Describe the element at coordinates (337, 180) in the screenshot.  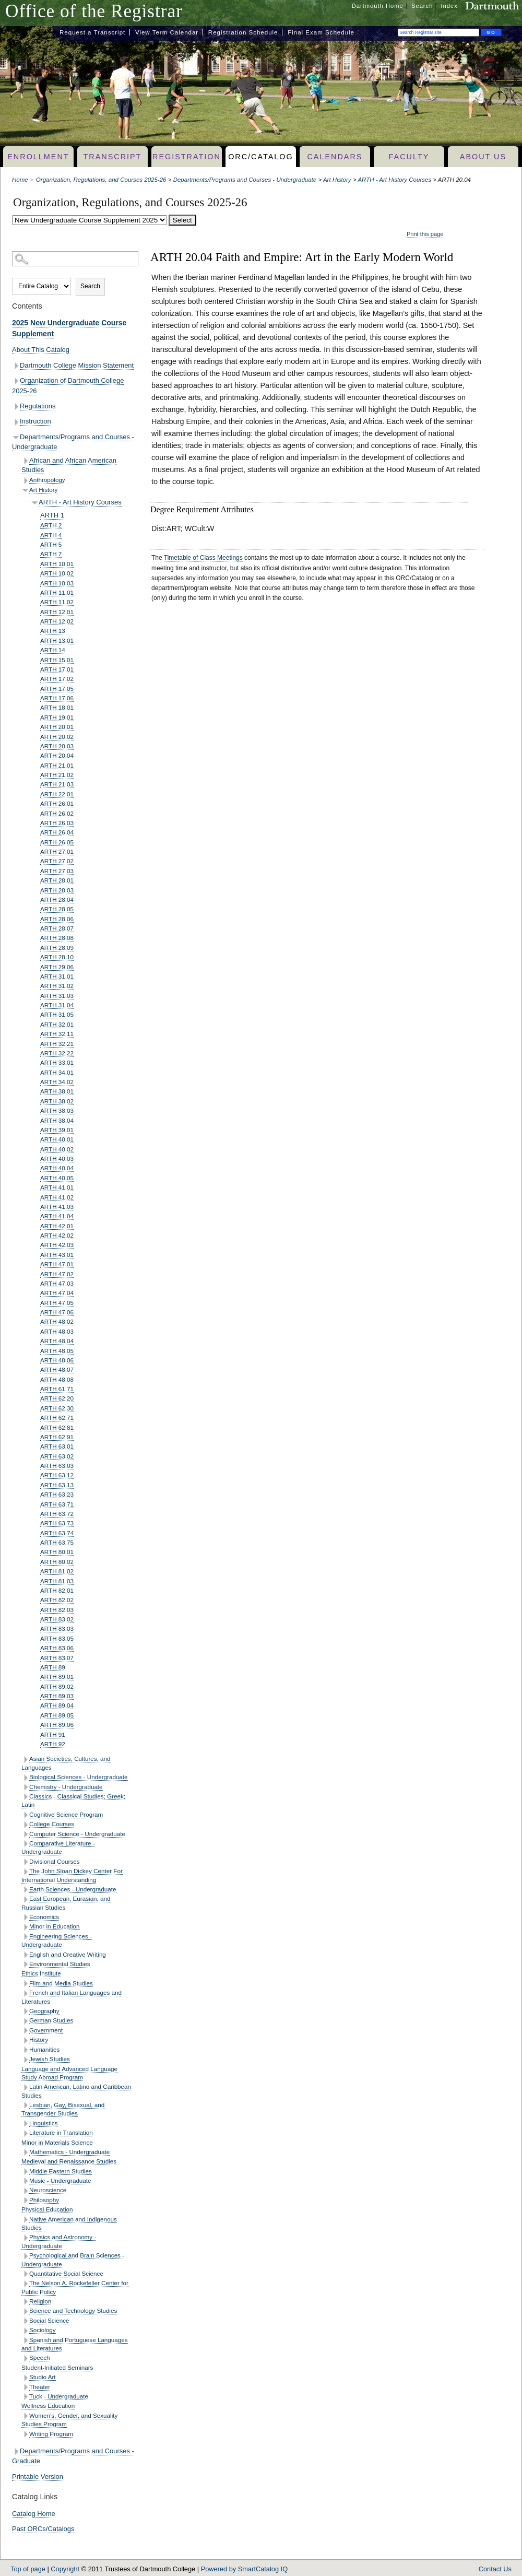
I see `Art History` at that location.